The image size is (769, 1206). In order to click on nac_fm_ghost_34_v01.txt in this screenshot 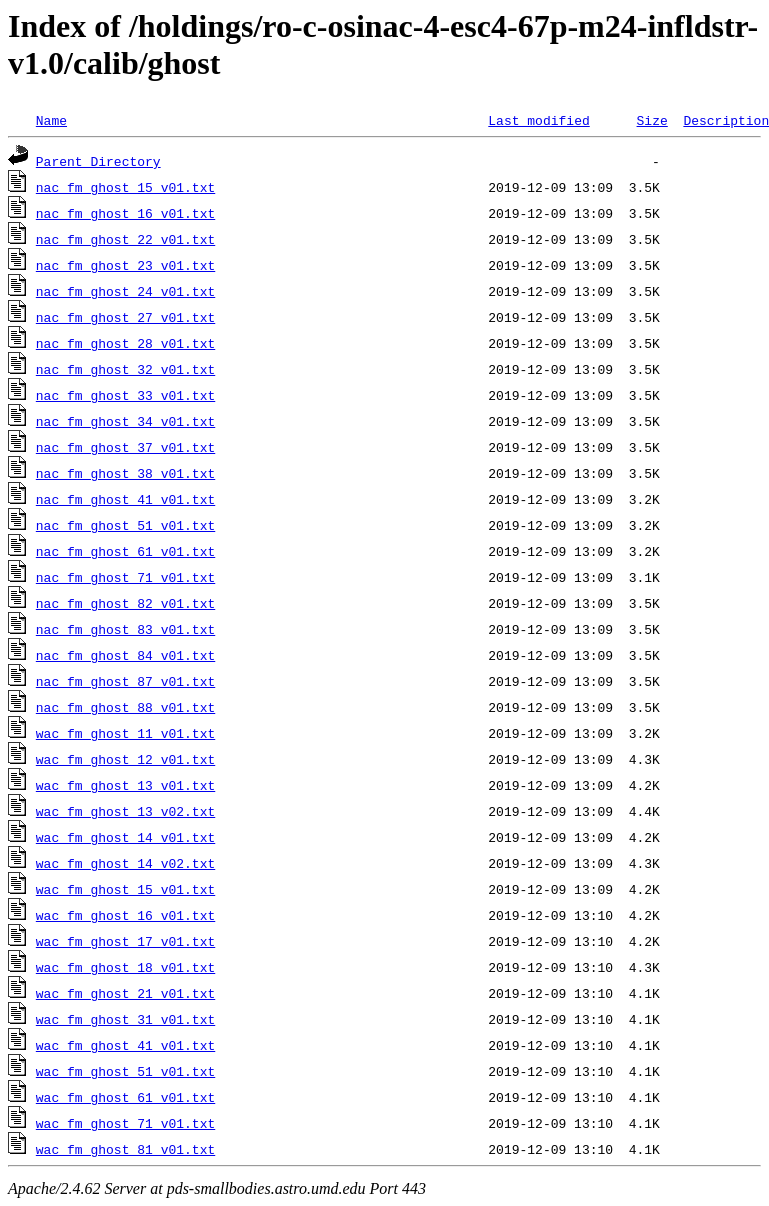, I will do `click(125, 421)`.